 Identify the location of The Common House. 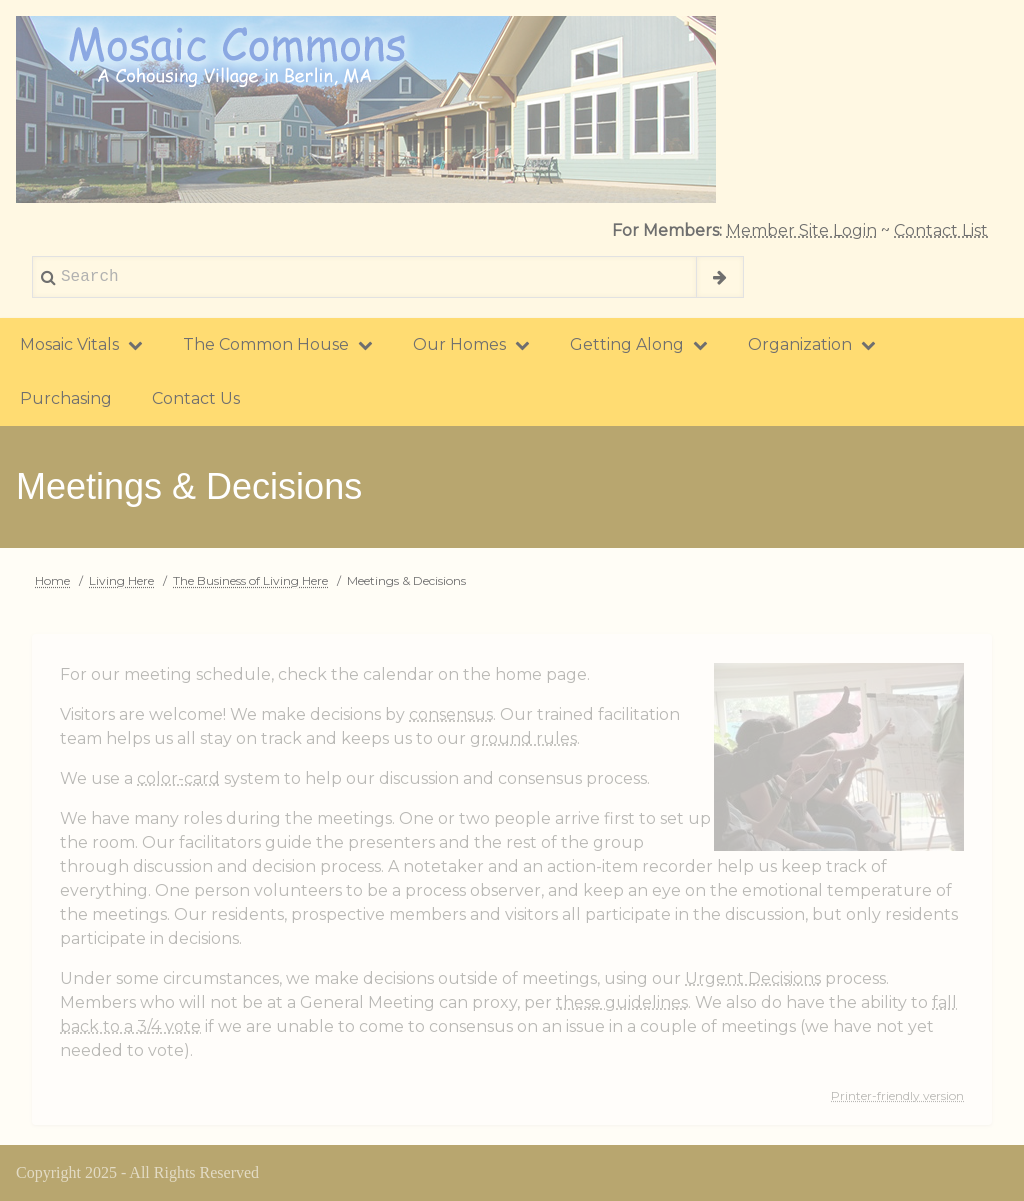
(278, 344).